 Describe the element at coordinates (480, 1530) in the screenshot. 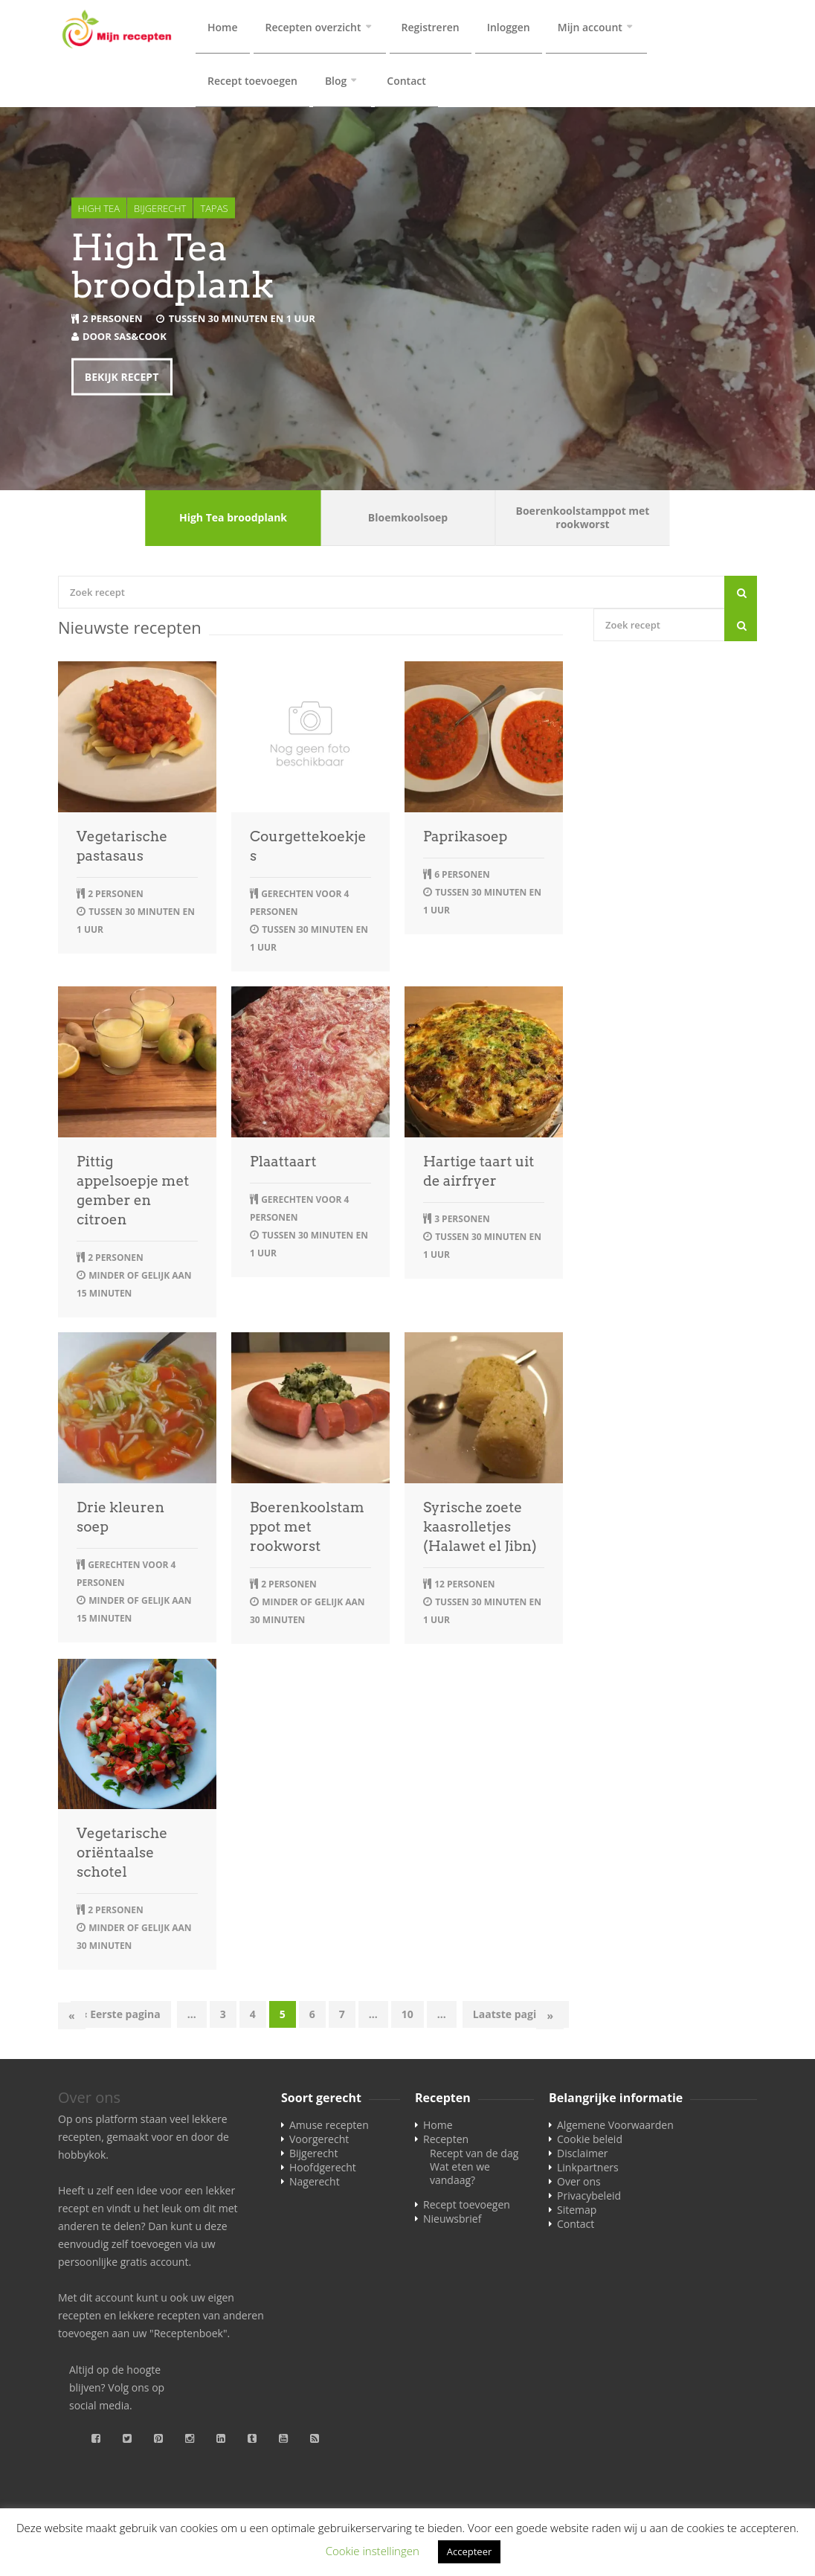

I see `Syrische zoete kaasrolletjes (Halawet el Jibn)` at that location.